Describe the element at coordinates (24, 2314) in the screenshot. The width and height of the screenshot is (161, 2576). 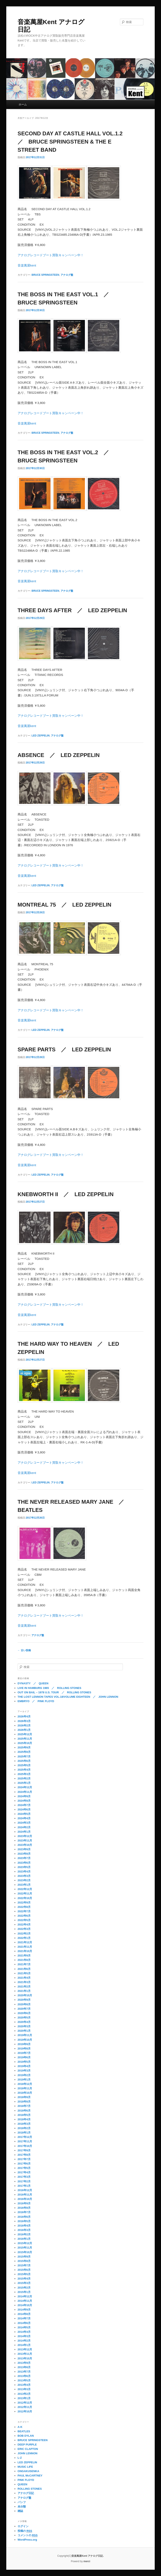
I see `2014年8月` at that location.